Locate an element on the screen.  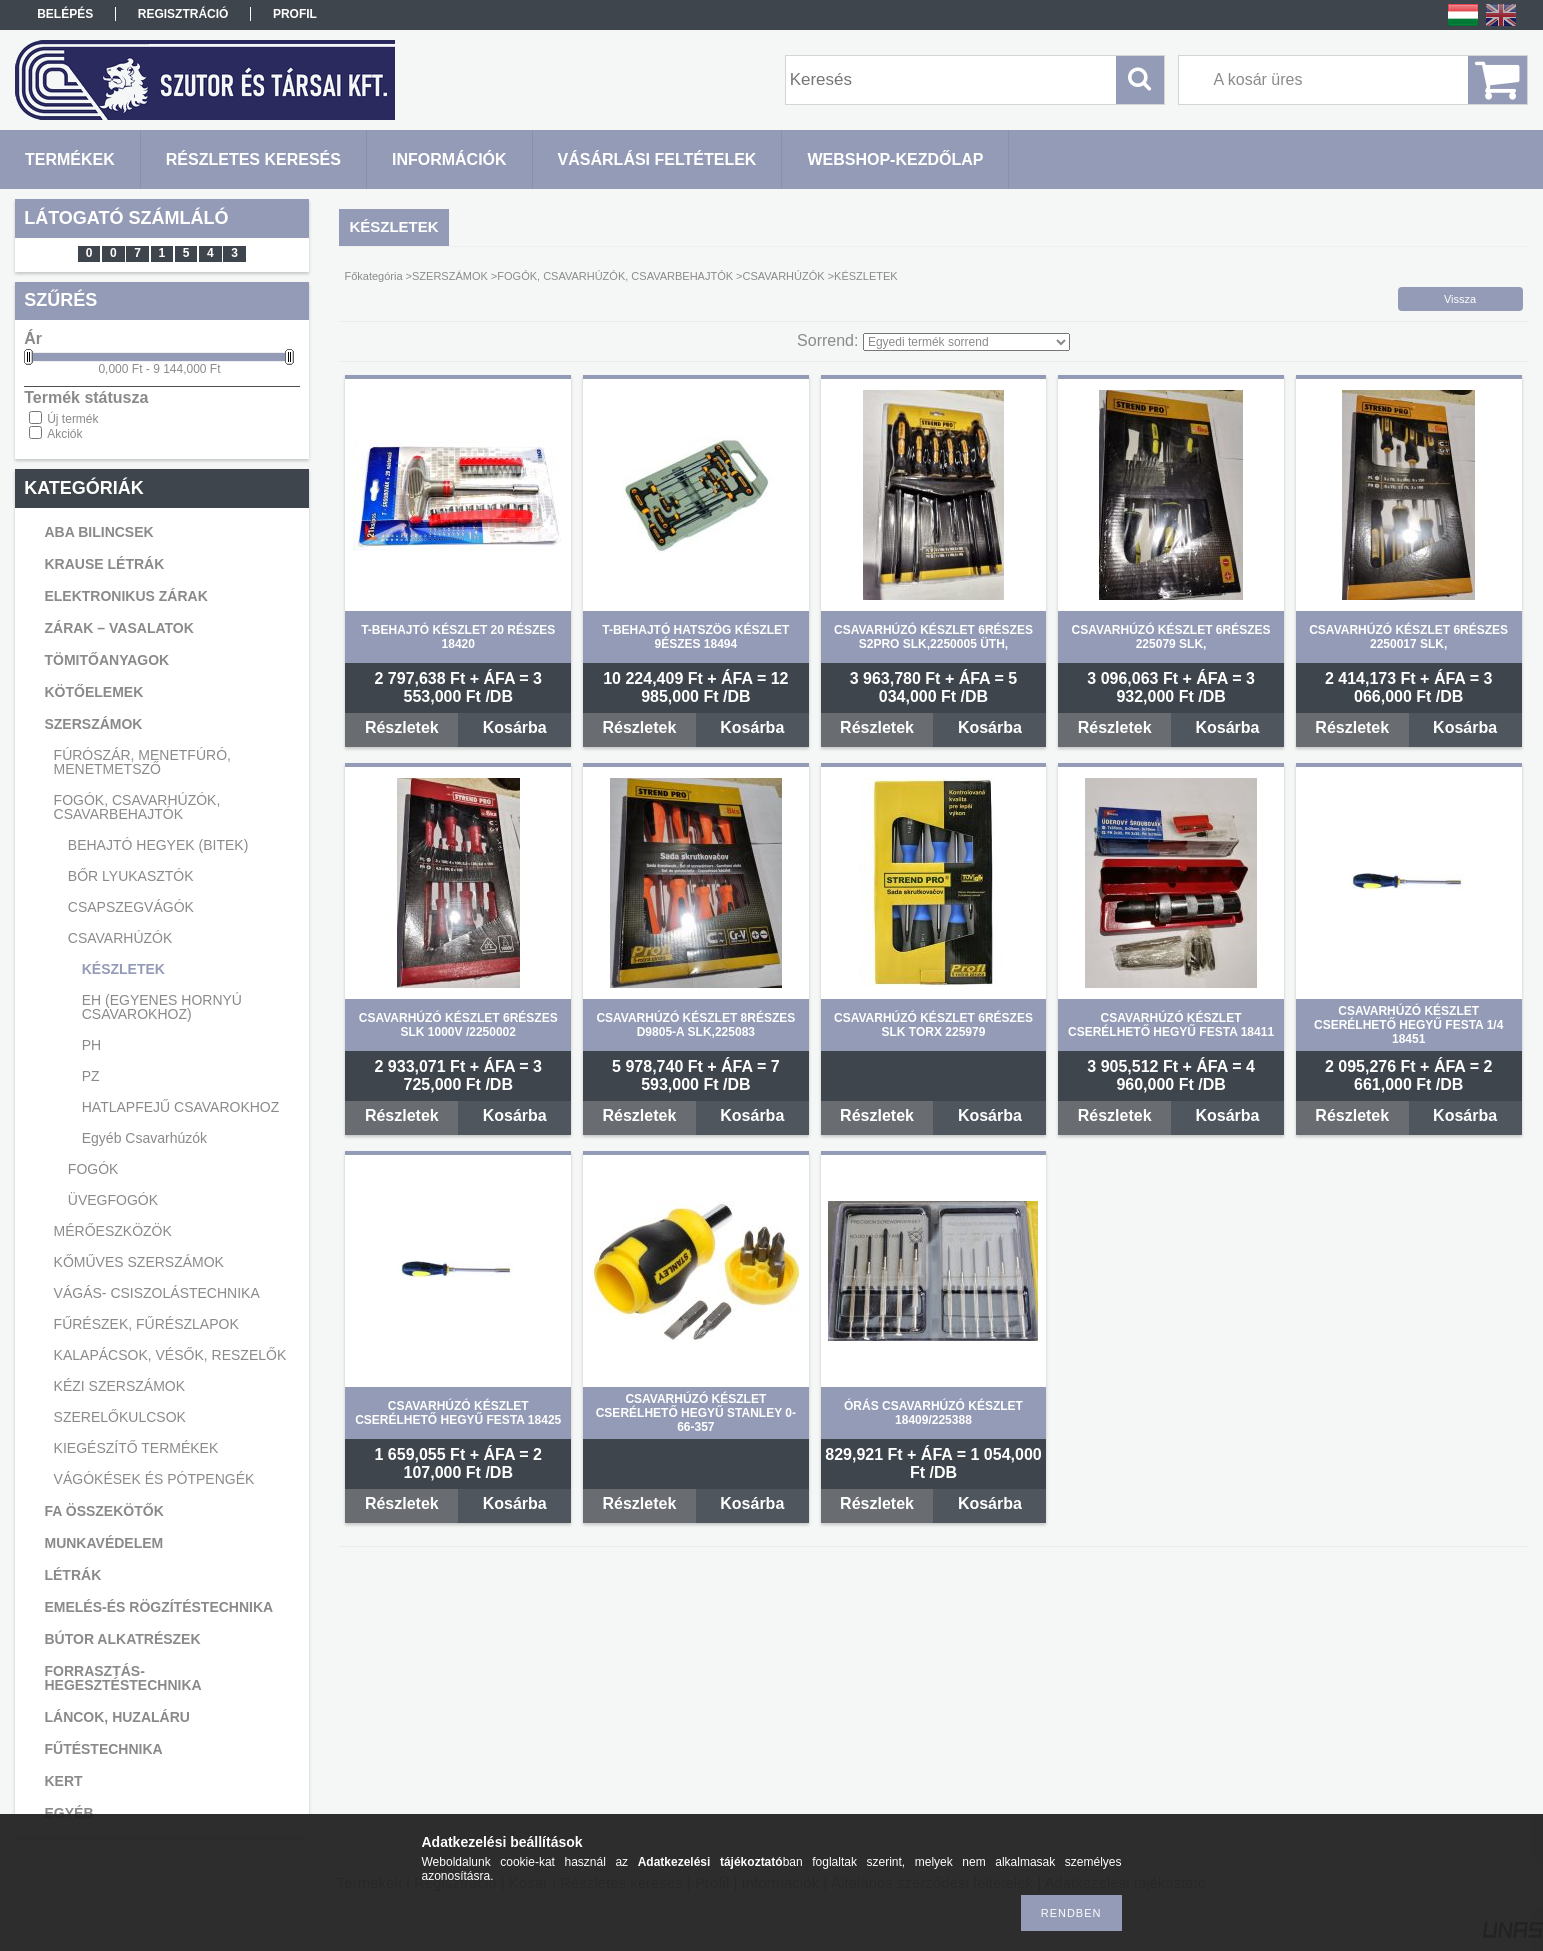
FŰTÉSTECHNIKA is located at coordinates (103, 1749).